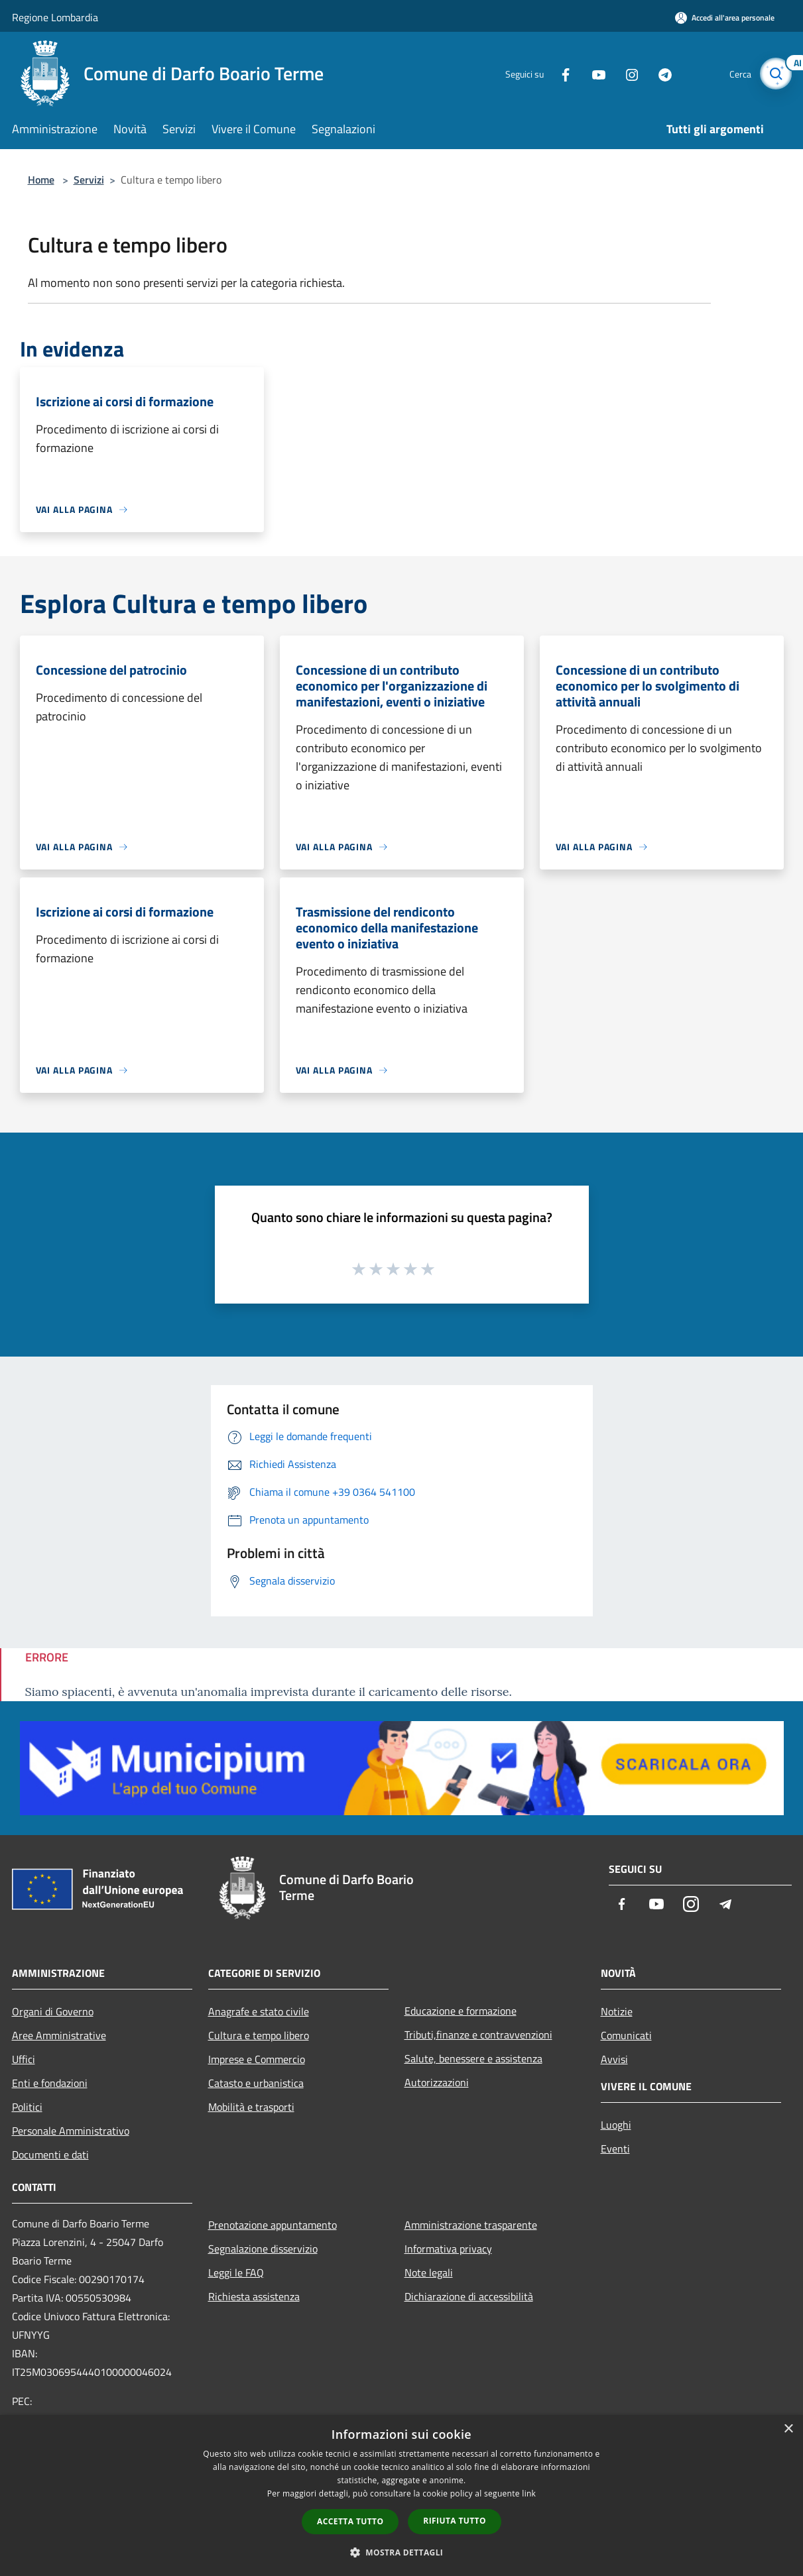 The width and height of the screenshot is (803, 2576). I want to click on [dialog], so click(401, 2495).